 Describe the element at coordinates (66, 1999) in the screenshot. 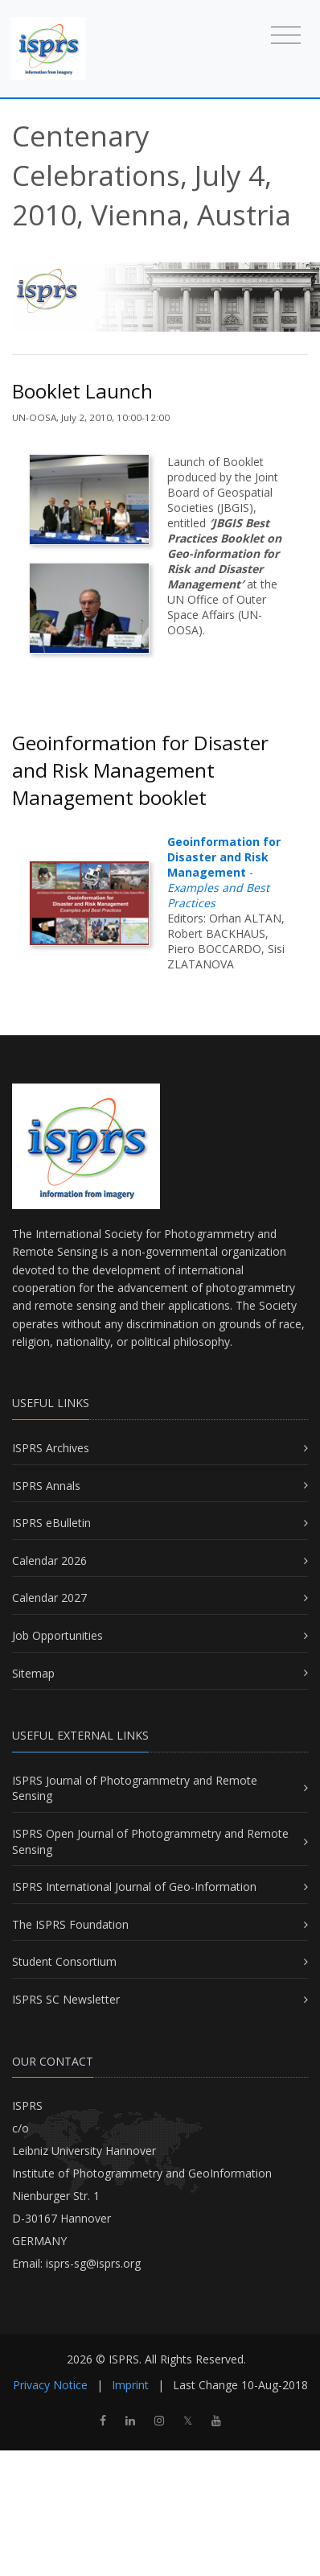

I see `ISPRS SC Newsletter` at that location.